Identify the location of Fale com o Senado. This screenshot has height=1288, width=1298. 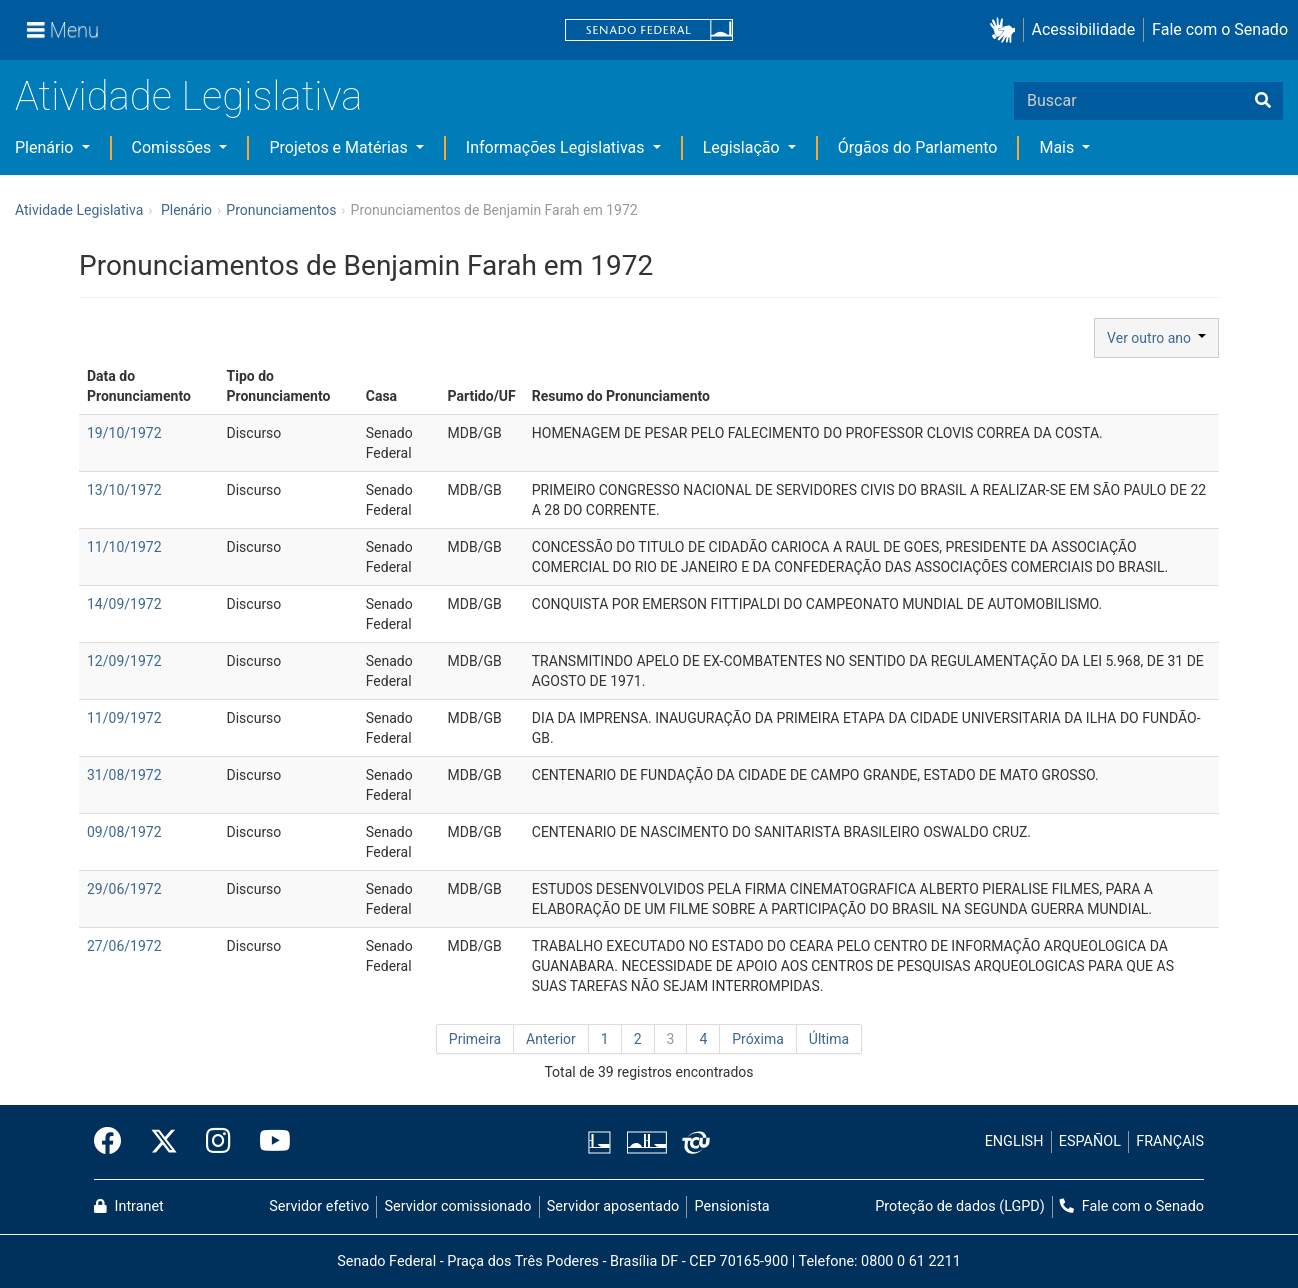
(1220, 29).